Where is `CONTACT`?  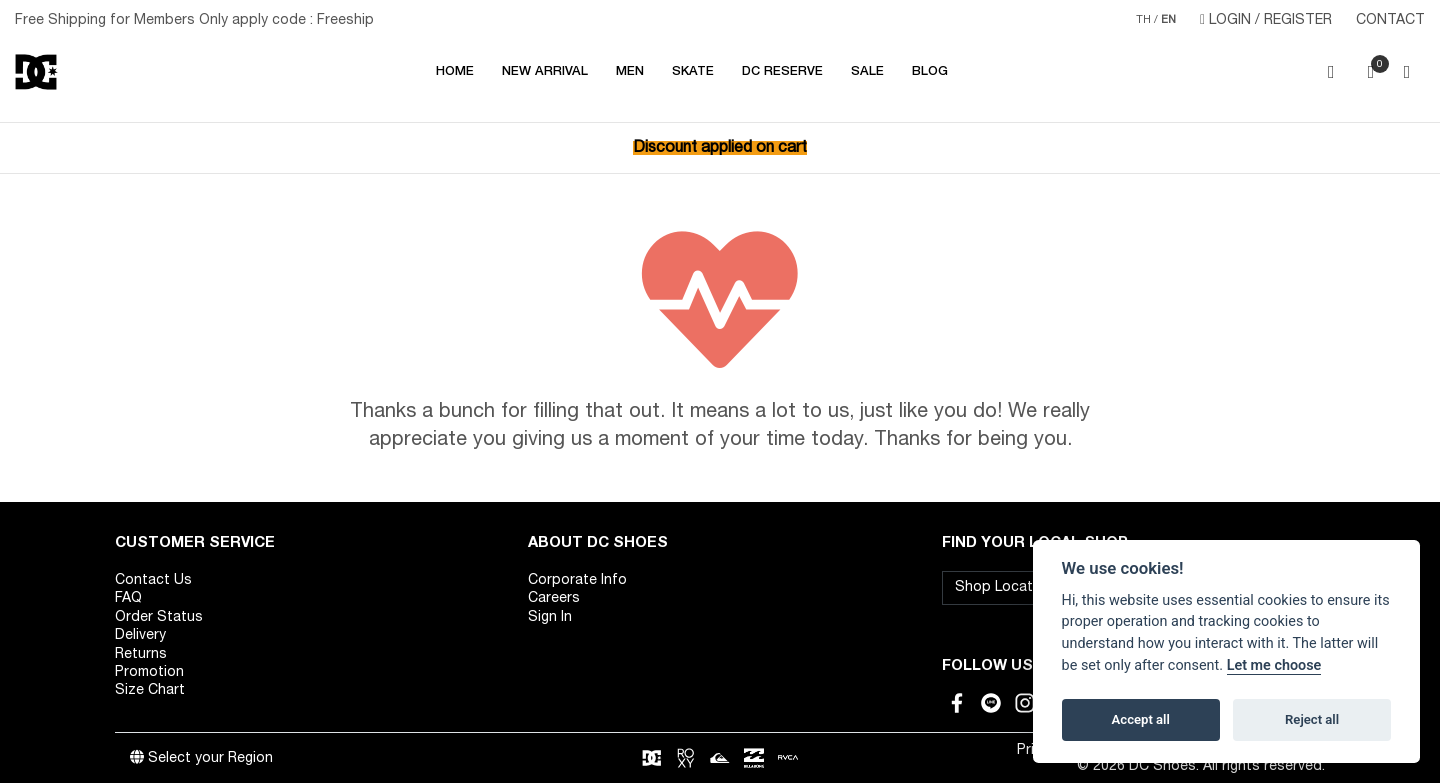 CONTACT is located at coordinates (1390, 20).